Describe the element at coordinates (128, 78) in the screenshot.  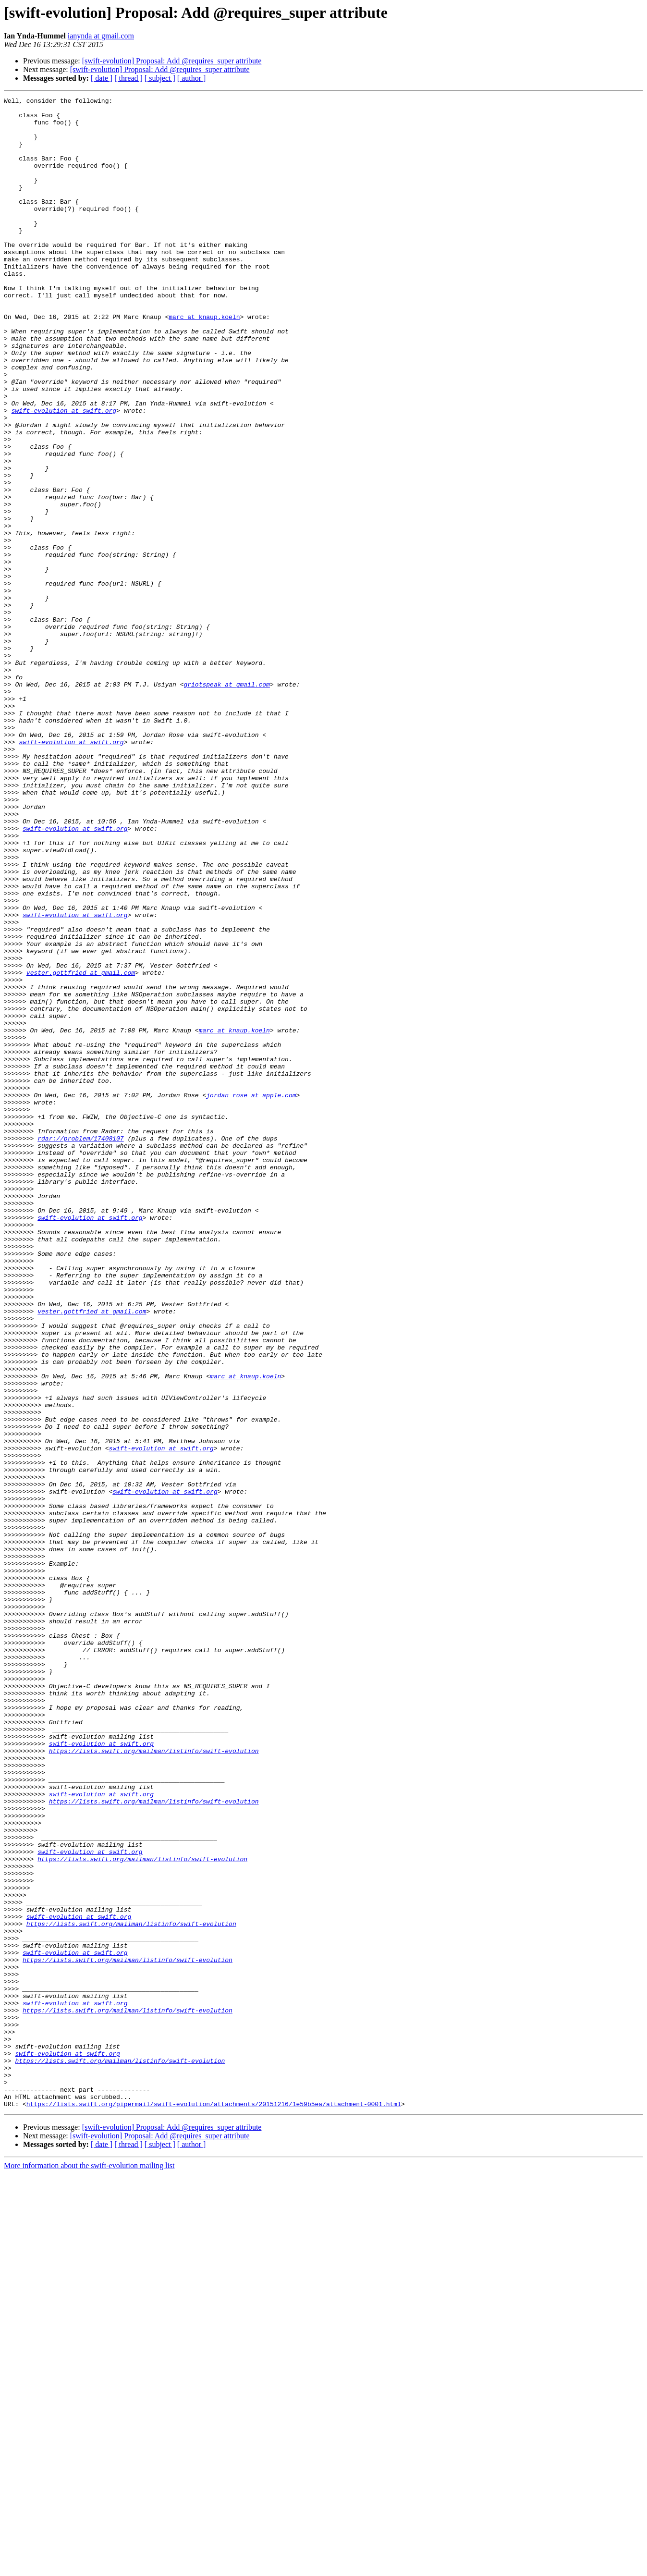
I see `[ thread ]` at that location.